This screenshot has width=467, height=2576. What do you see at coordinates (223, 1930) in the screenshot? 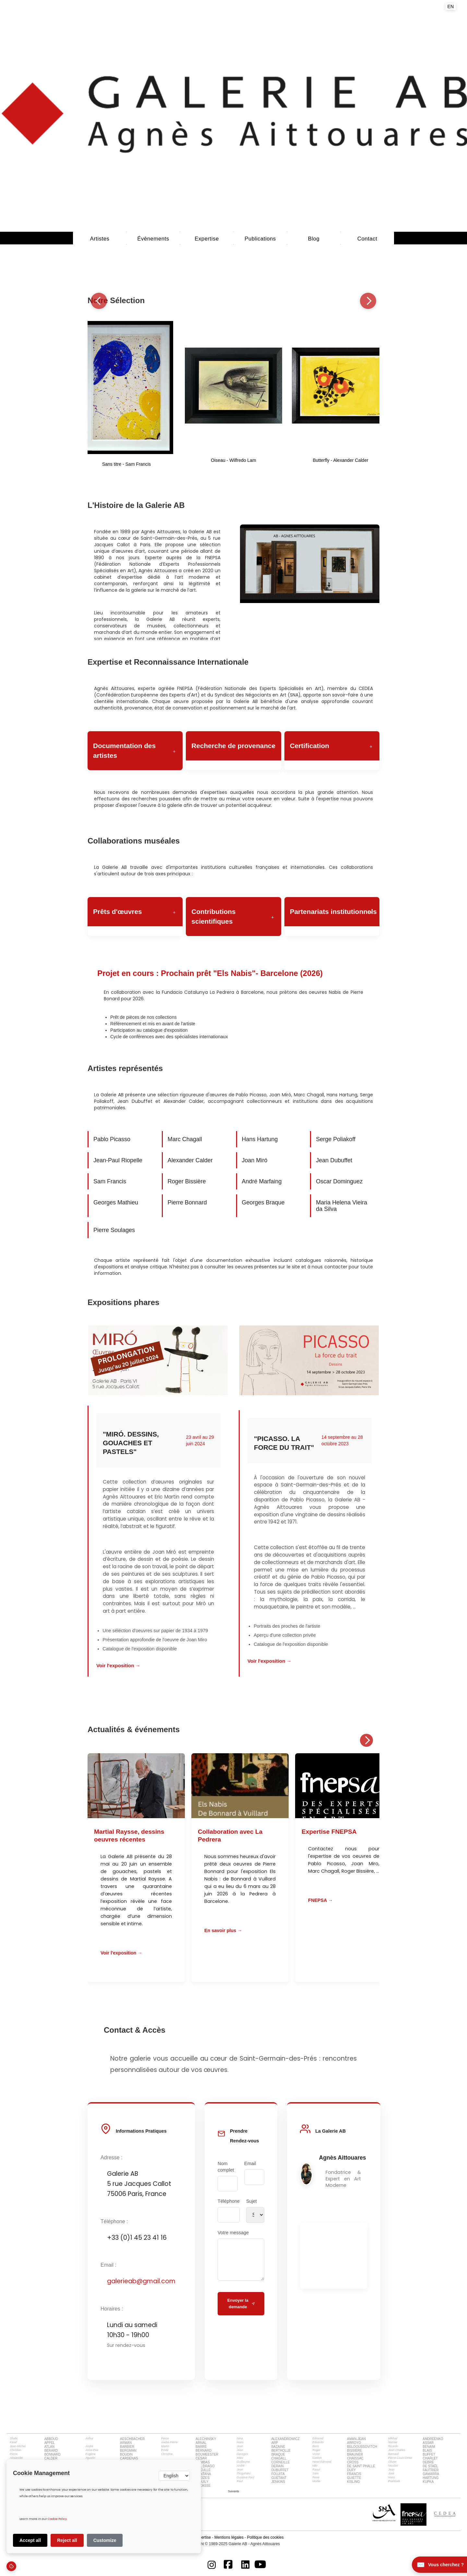
I see `En savoir plus →` at bounding box center [223, 1930].